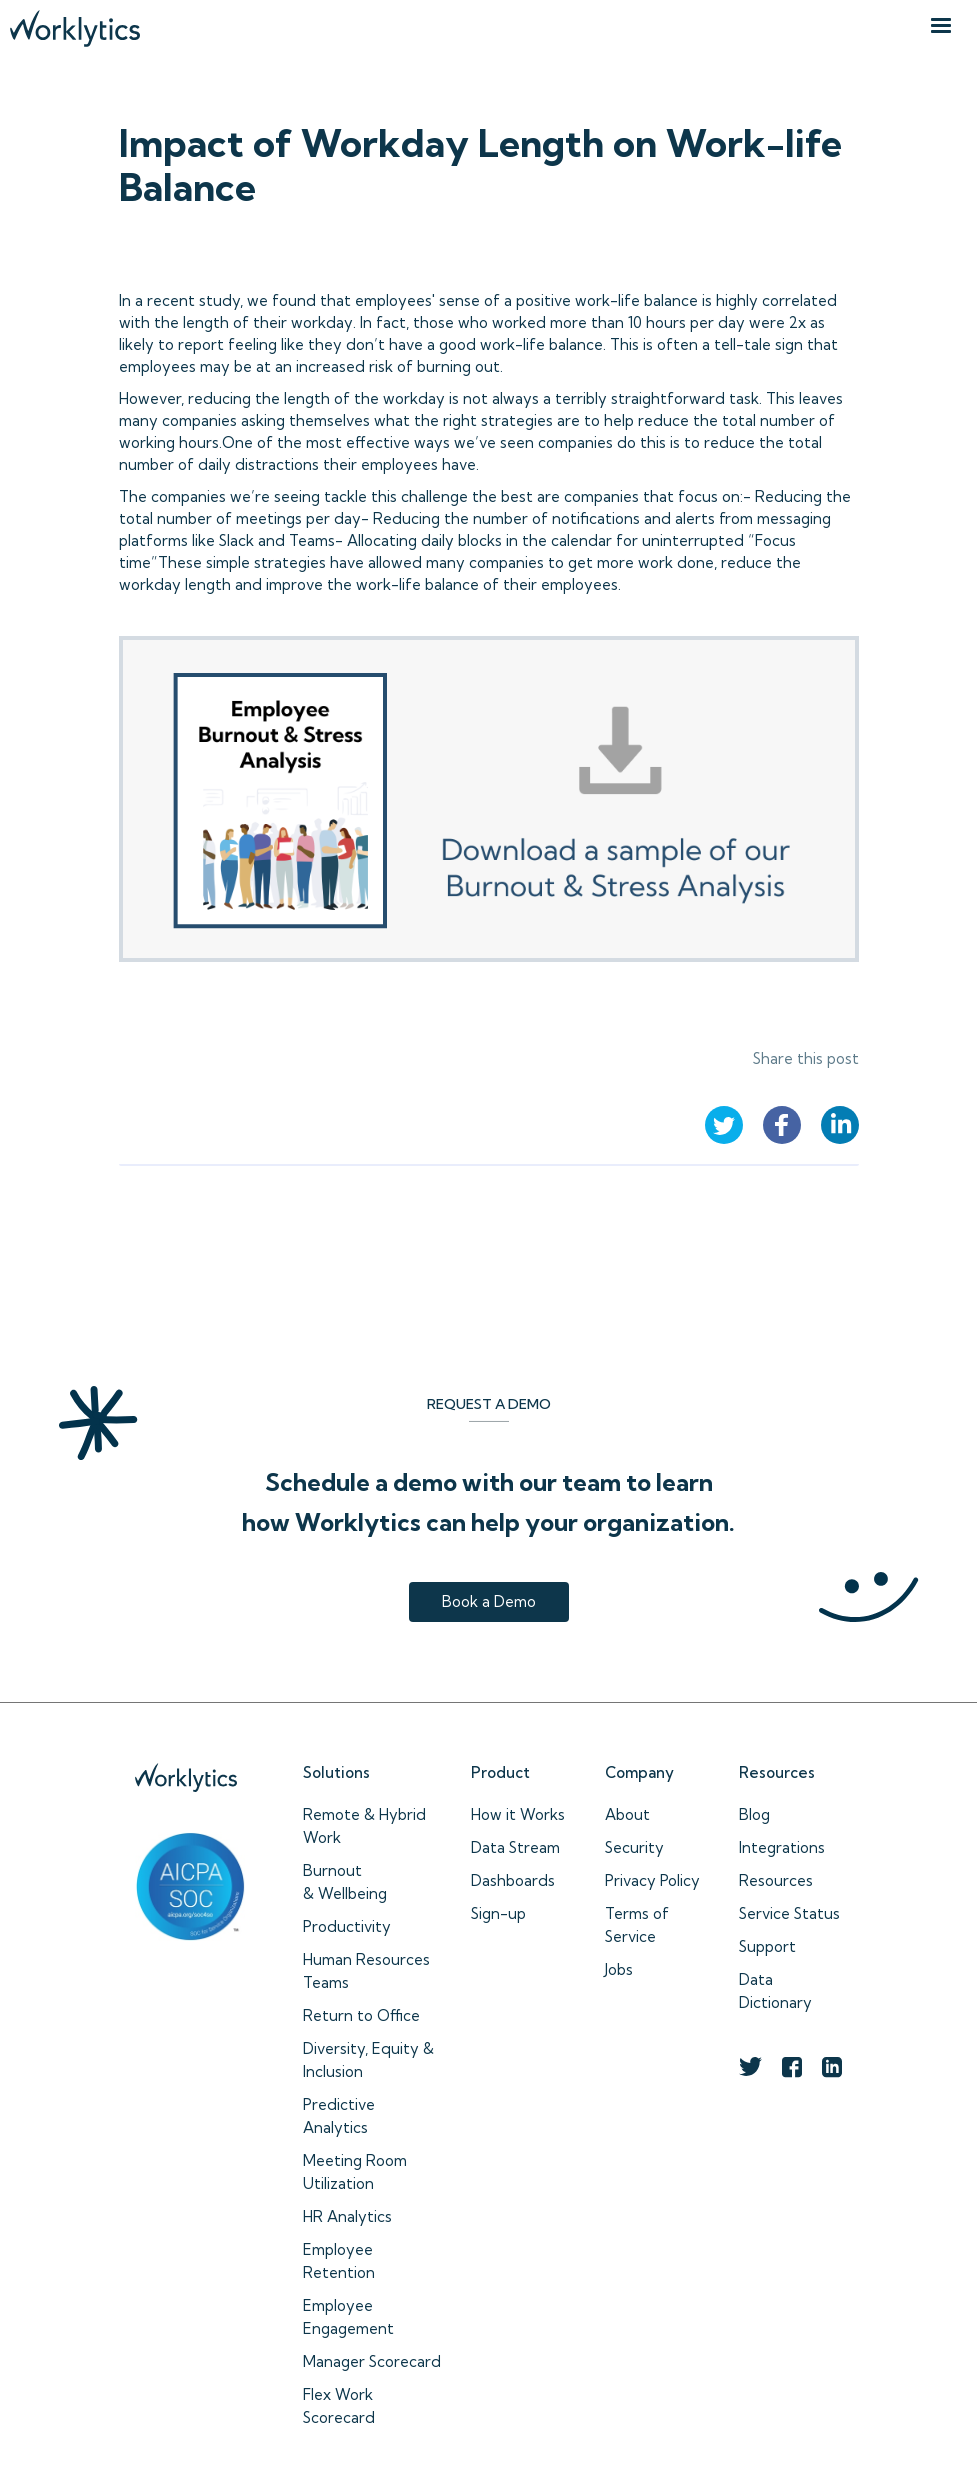 This screenshot has height=2479, width=977. I want to click on Service Status, so click(789, 1913).